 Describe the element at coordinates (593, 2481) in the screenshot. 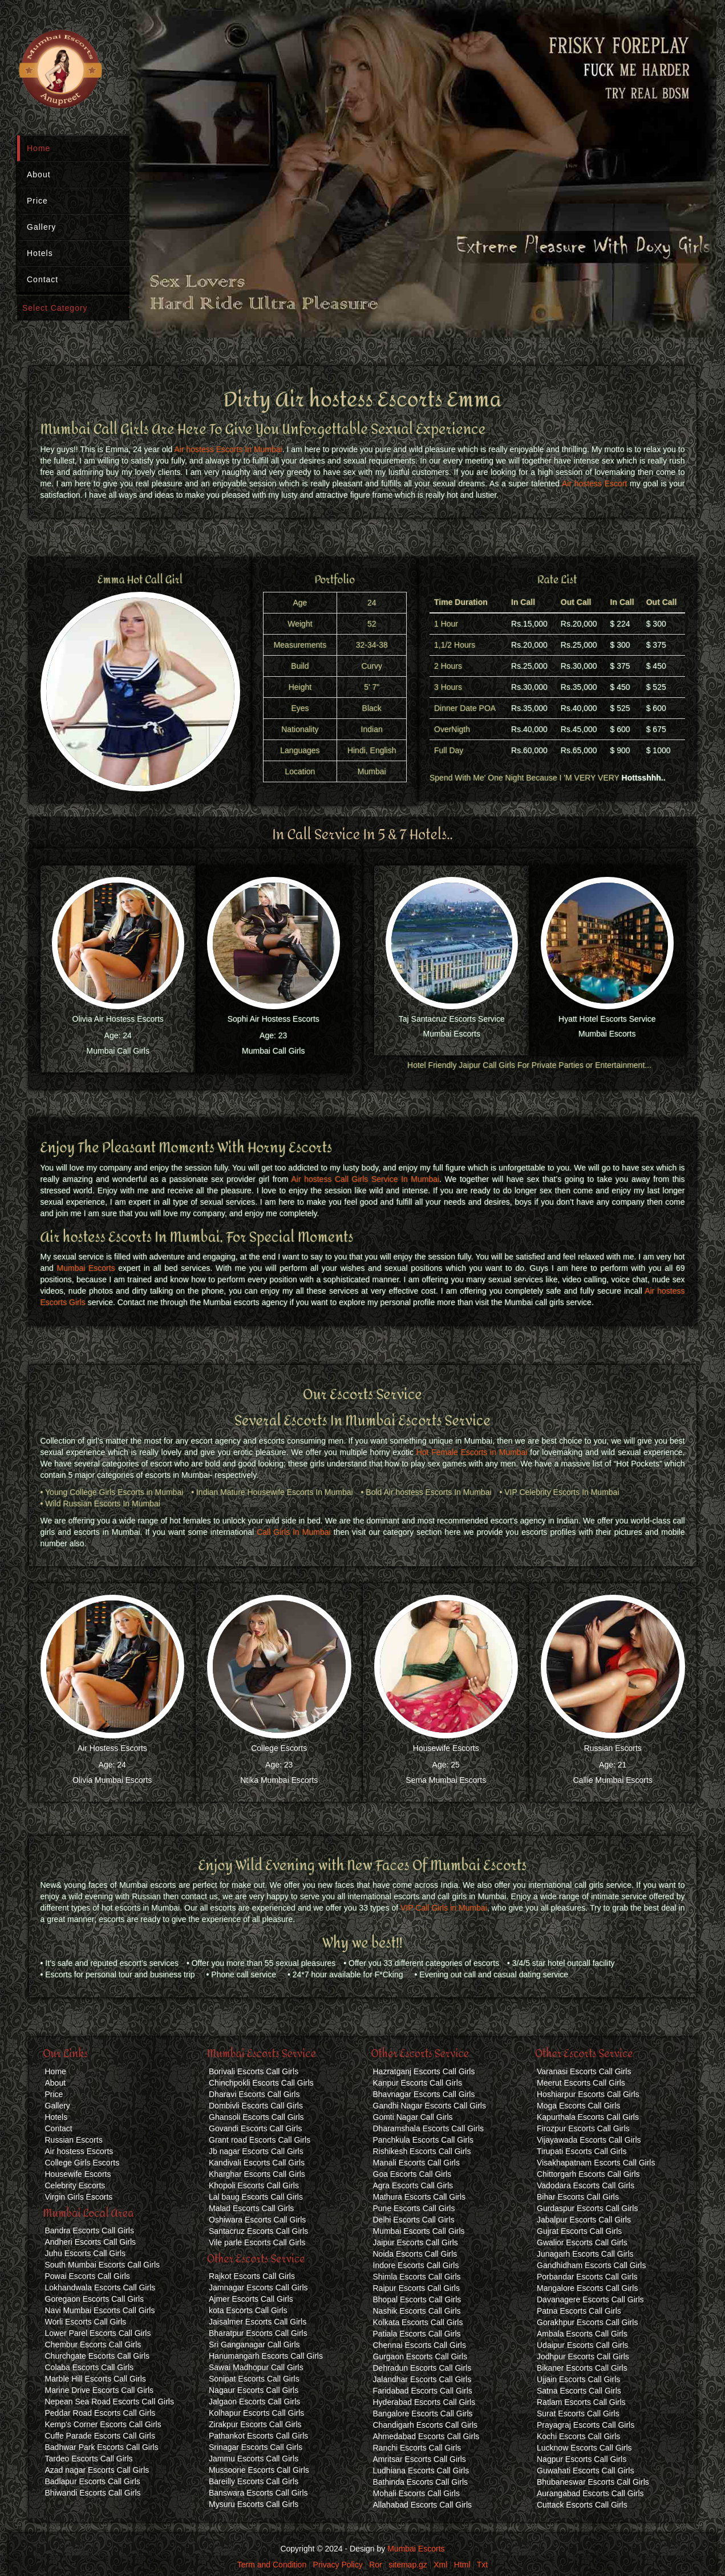

I see `Bhubaneswar Escorts Call Girls` at that location.